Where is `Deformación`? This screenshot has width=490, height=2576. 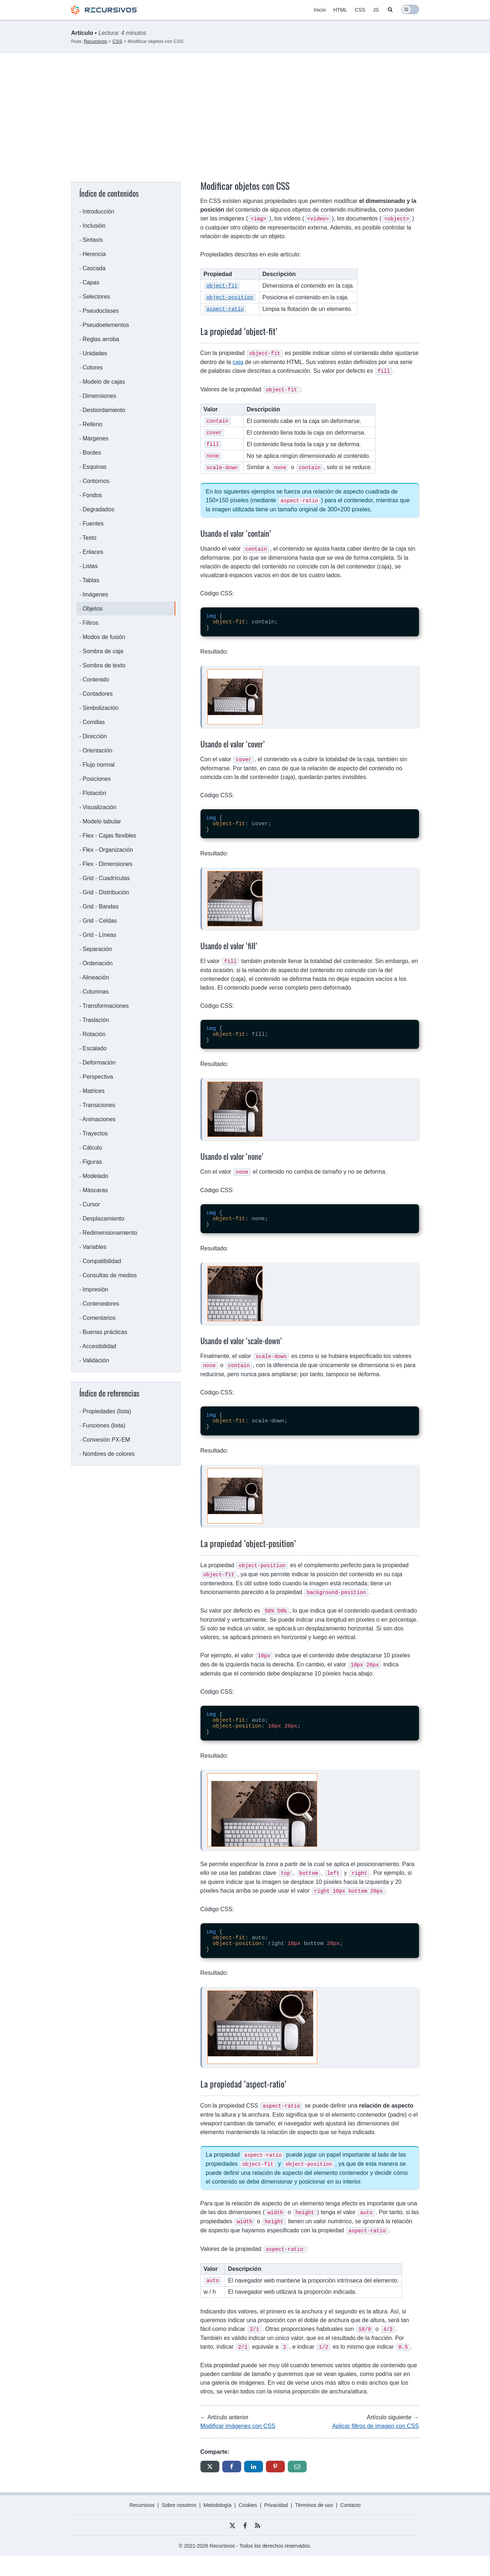
Deformación is located at coordinates (99, 1062).